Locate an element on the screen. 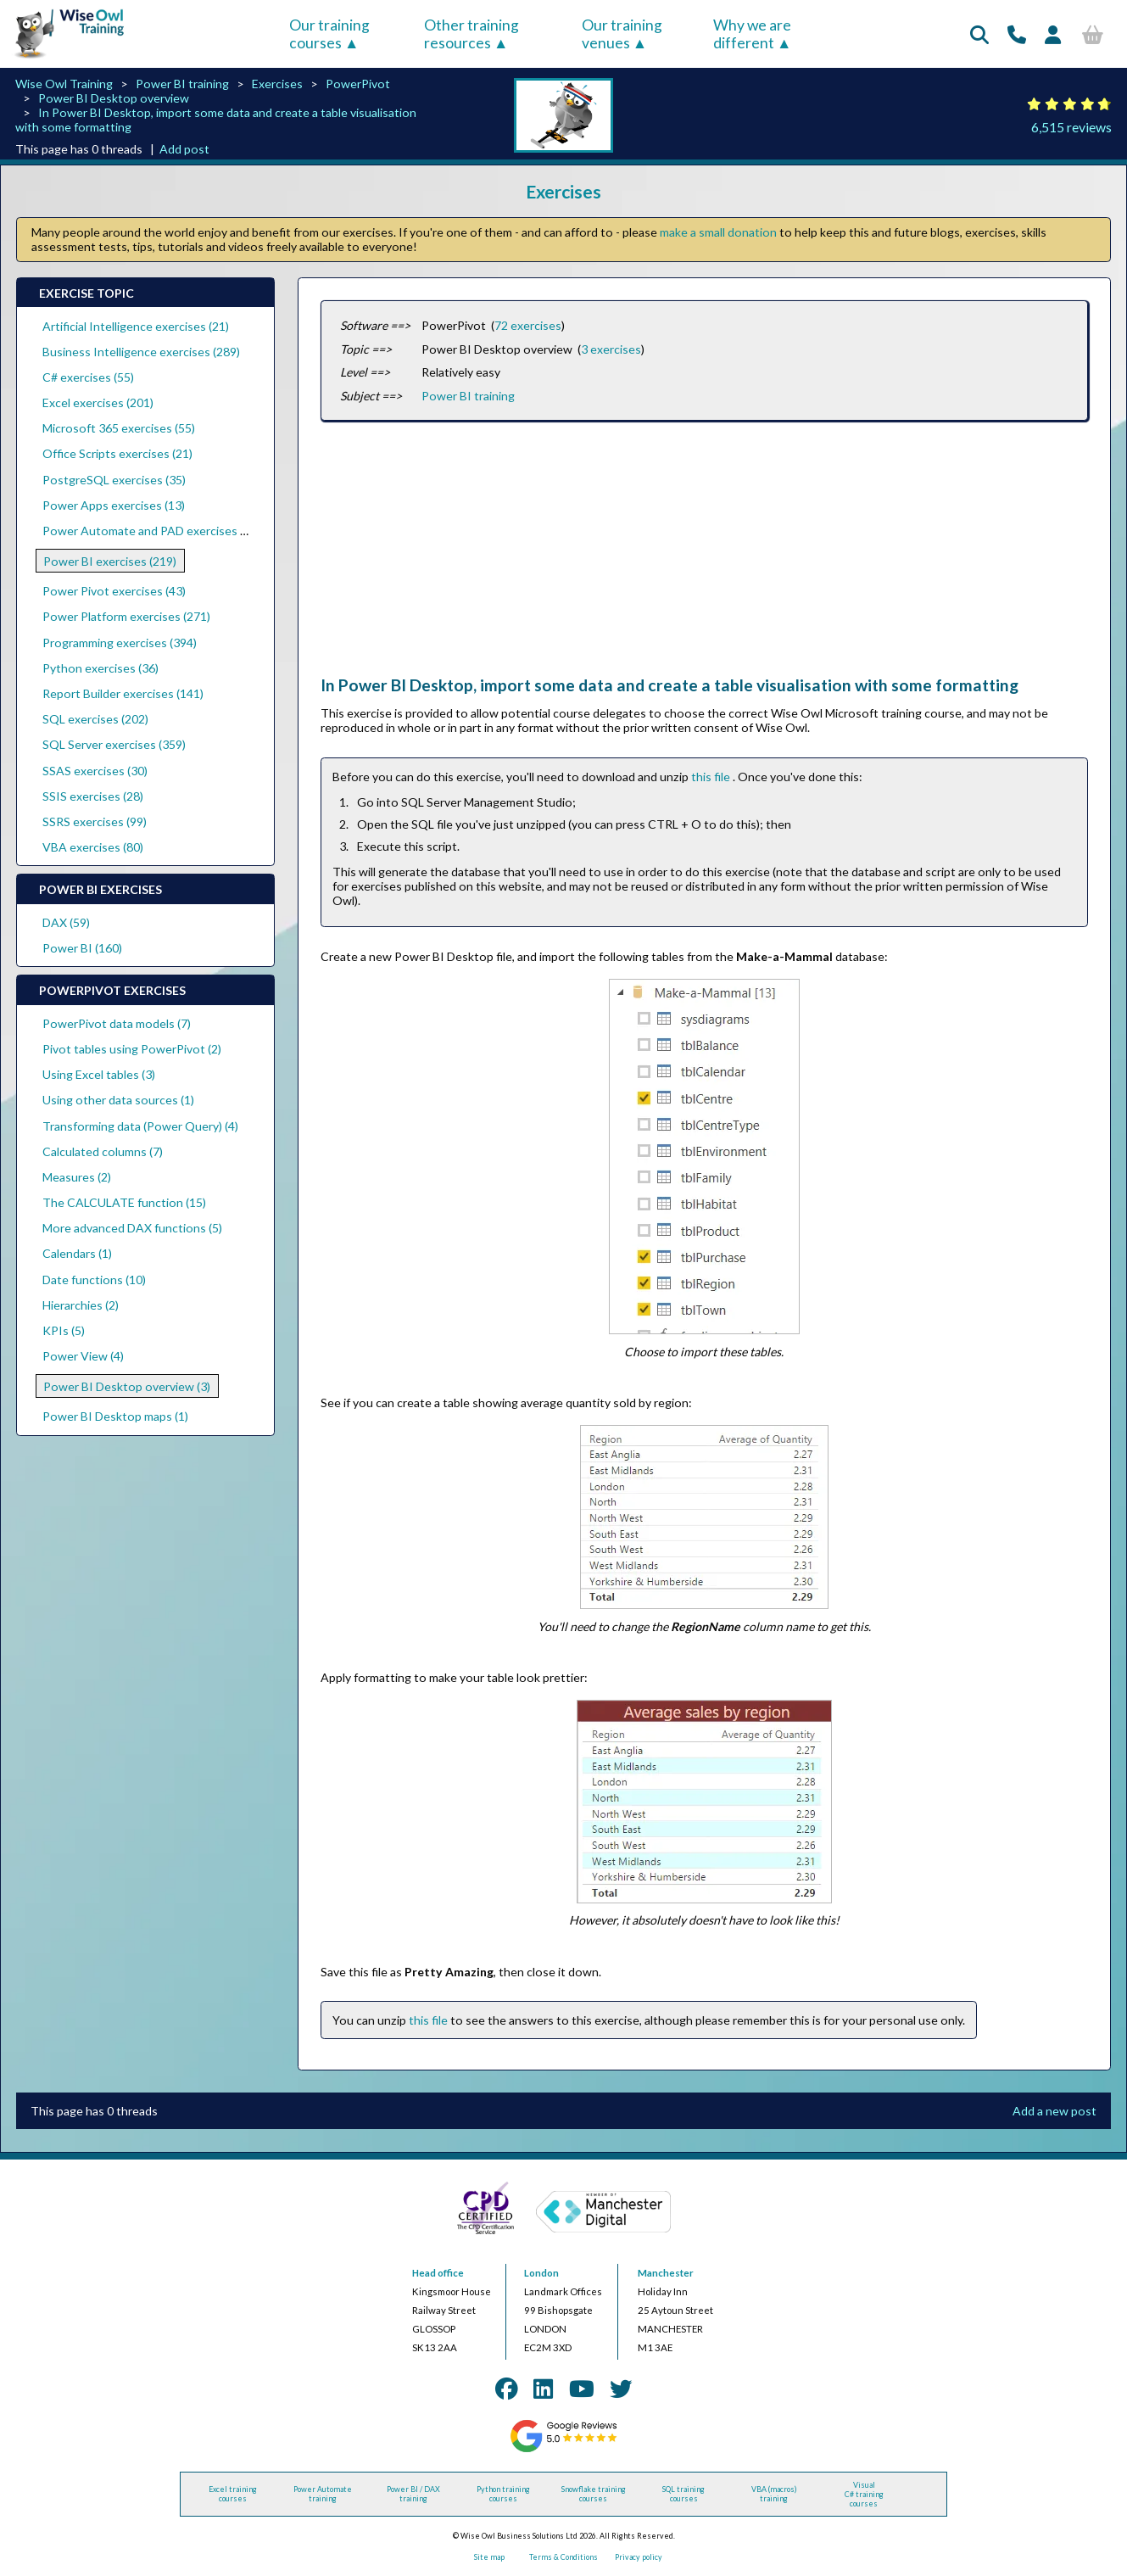 The image size is (1127, 2576). Power View (4) is located at coordinates (83, 1356).